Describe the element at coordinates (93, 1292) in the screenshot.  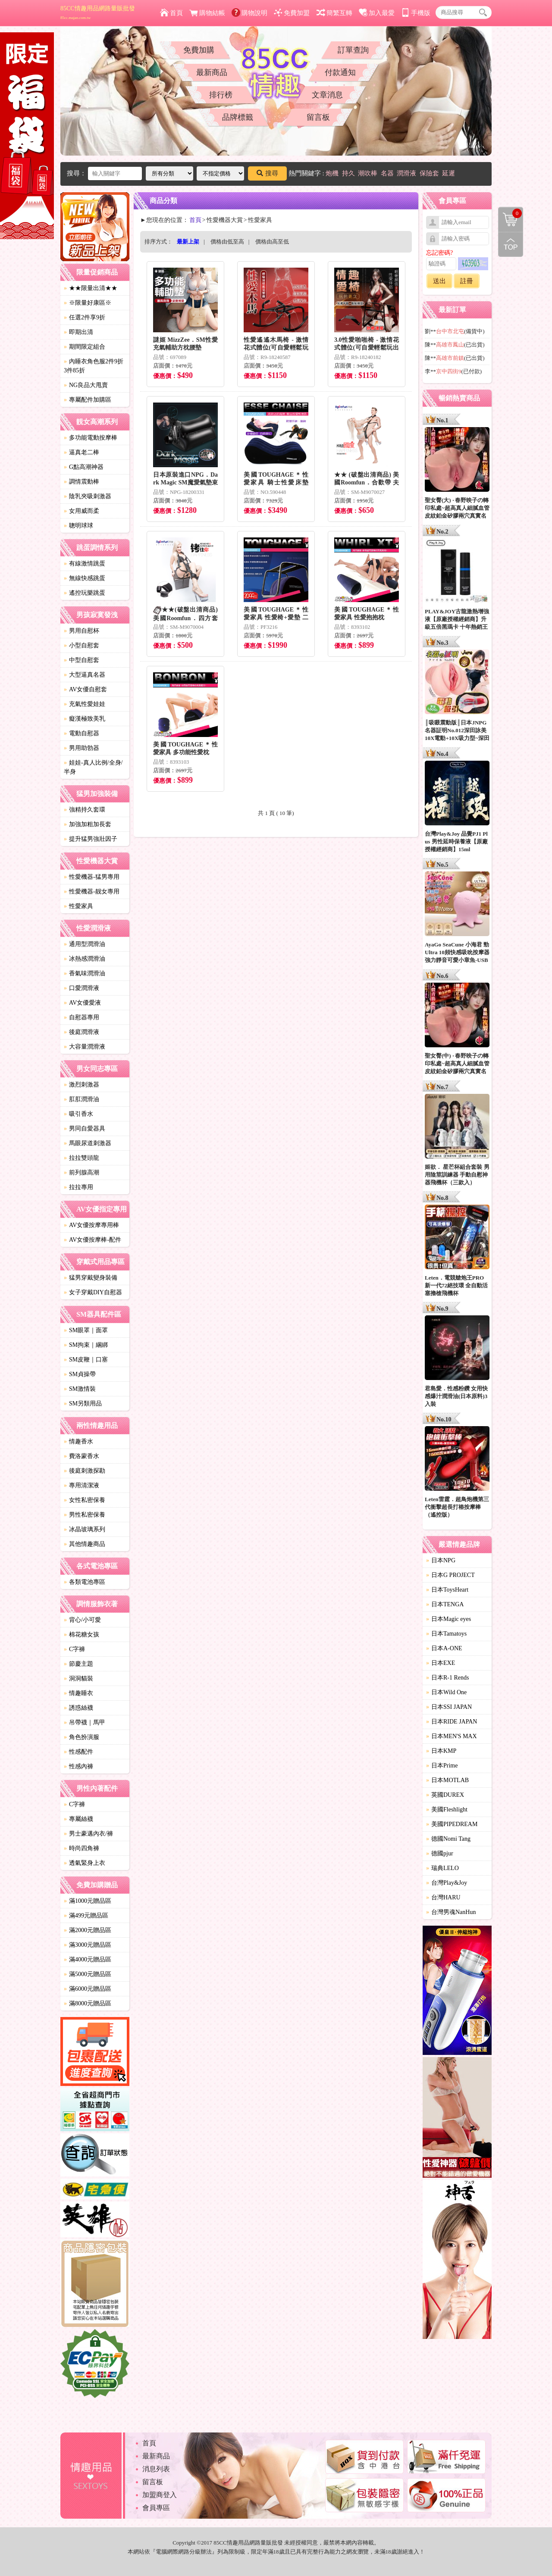
I see `女子穿戴DIY自慰器` at that location.